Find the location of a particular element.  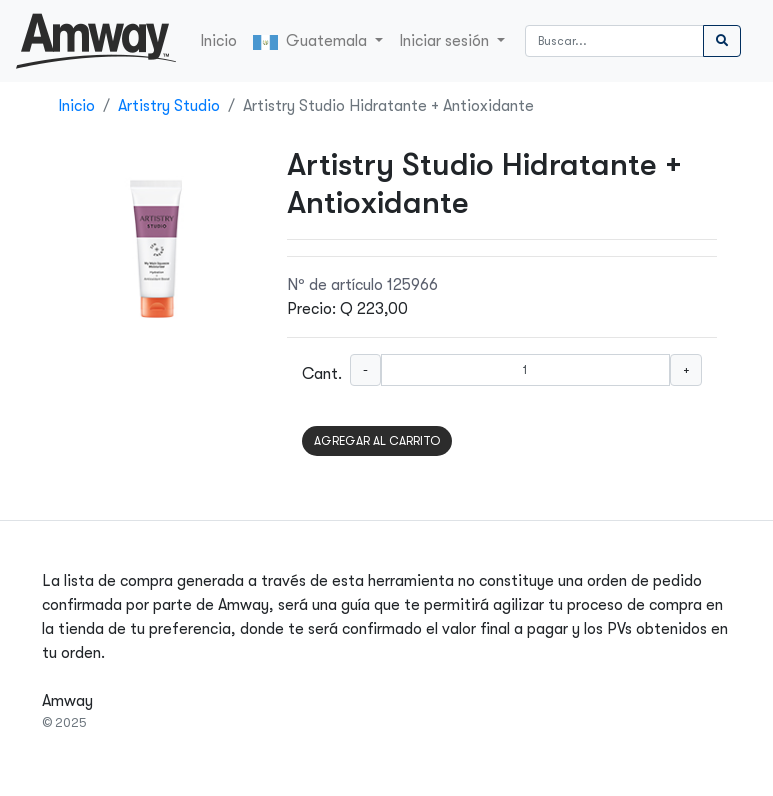

AGREGAR AL CARRITO is located at coordinates (377, 441).